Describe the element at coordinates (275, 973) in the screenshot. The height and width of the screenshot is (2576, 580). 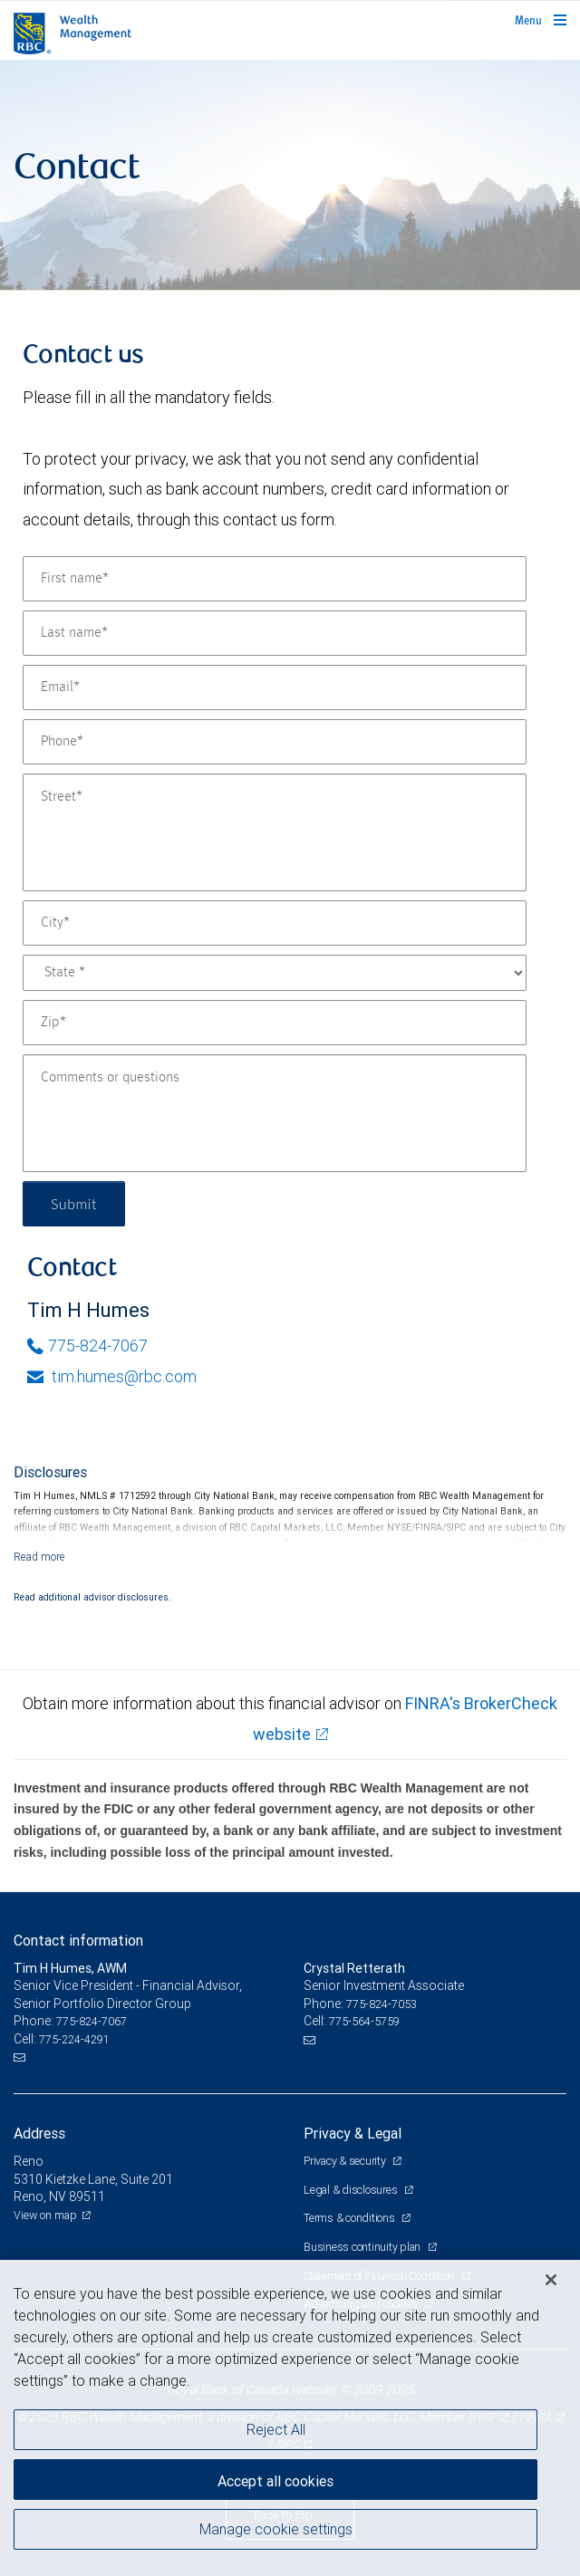
I see `[State]` at that location.